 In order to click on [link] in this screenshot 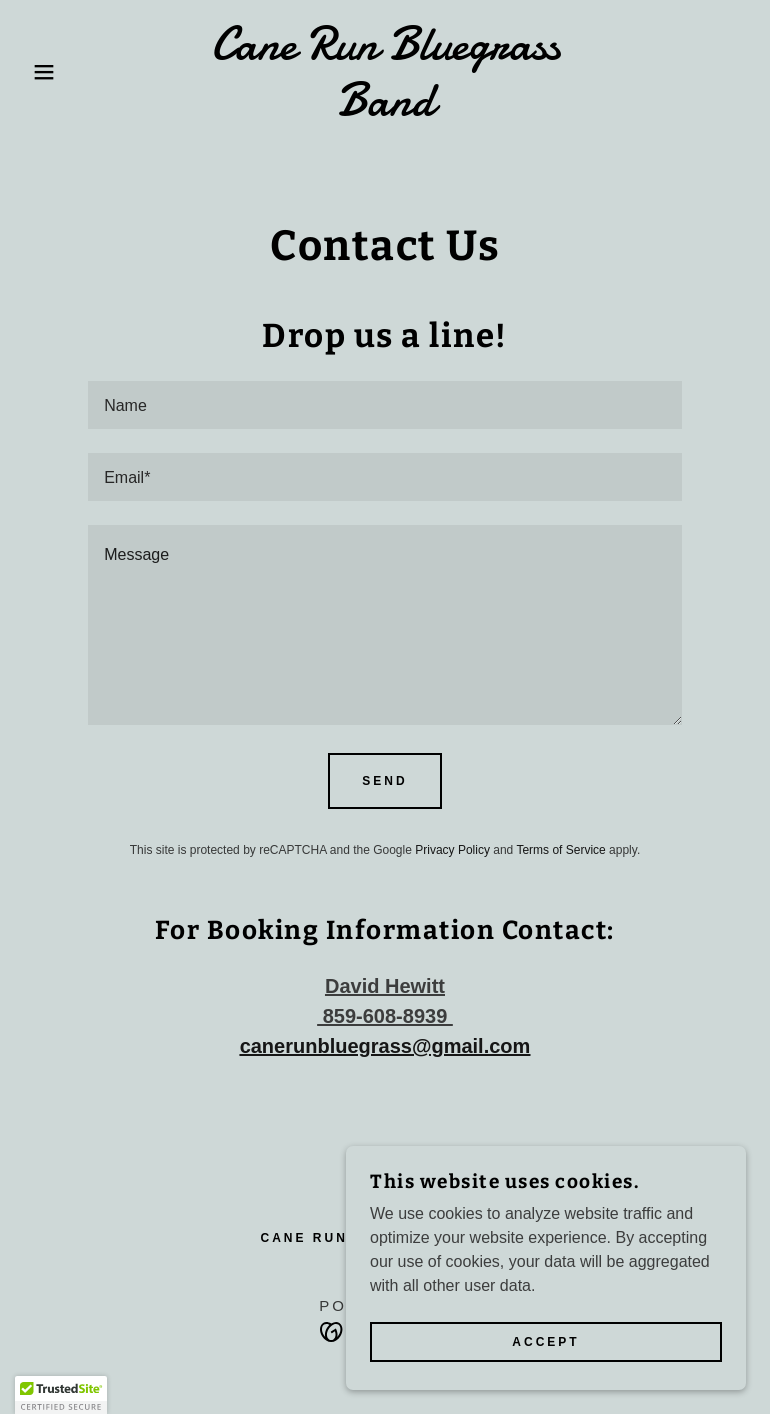, I will do `click(385, 109)`.